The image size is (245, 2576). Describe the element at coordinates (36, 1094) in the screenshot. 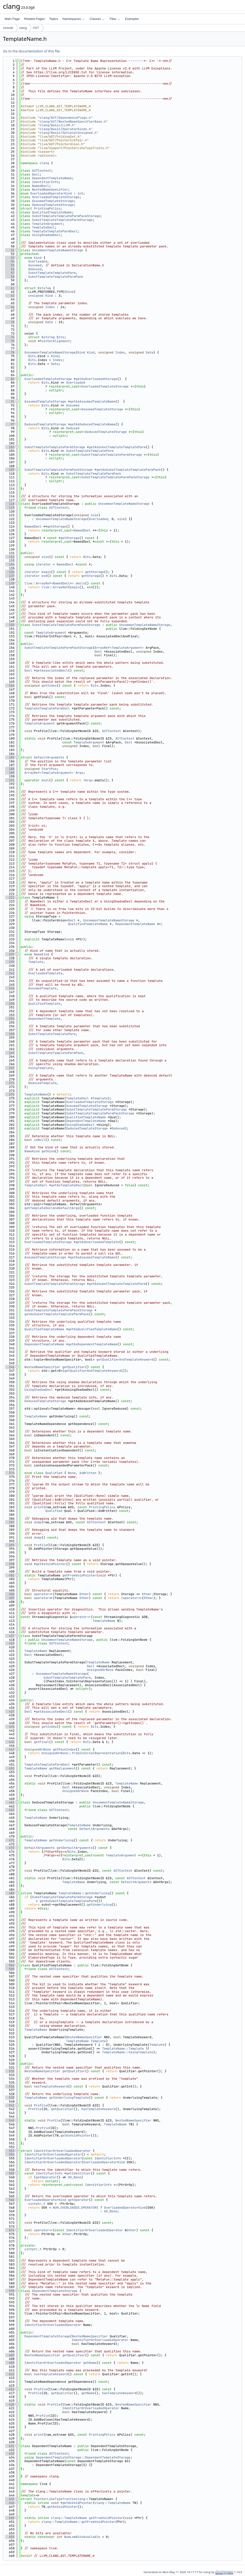

I see `TemplateName` at that location.